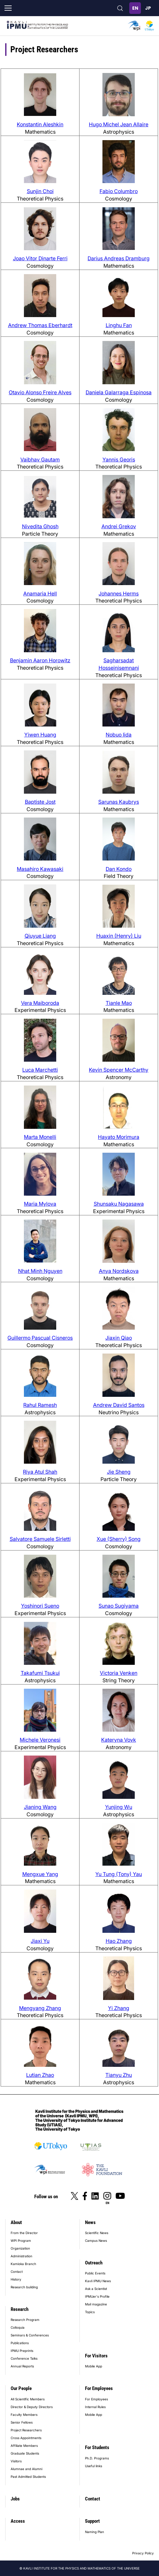 Image resolution: width=159 pixels, height=2576 pixels. What do you see at coordinates (118, 2075) in the screenshot?
I see `Tianyu Zhu` at bounding box center [118, 2075].